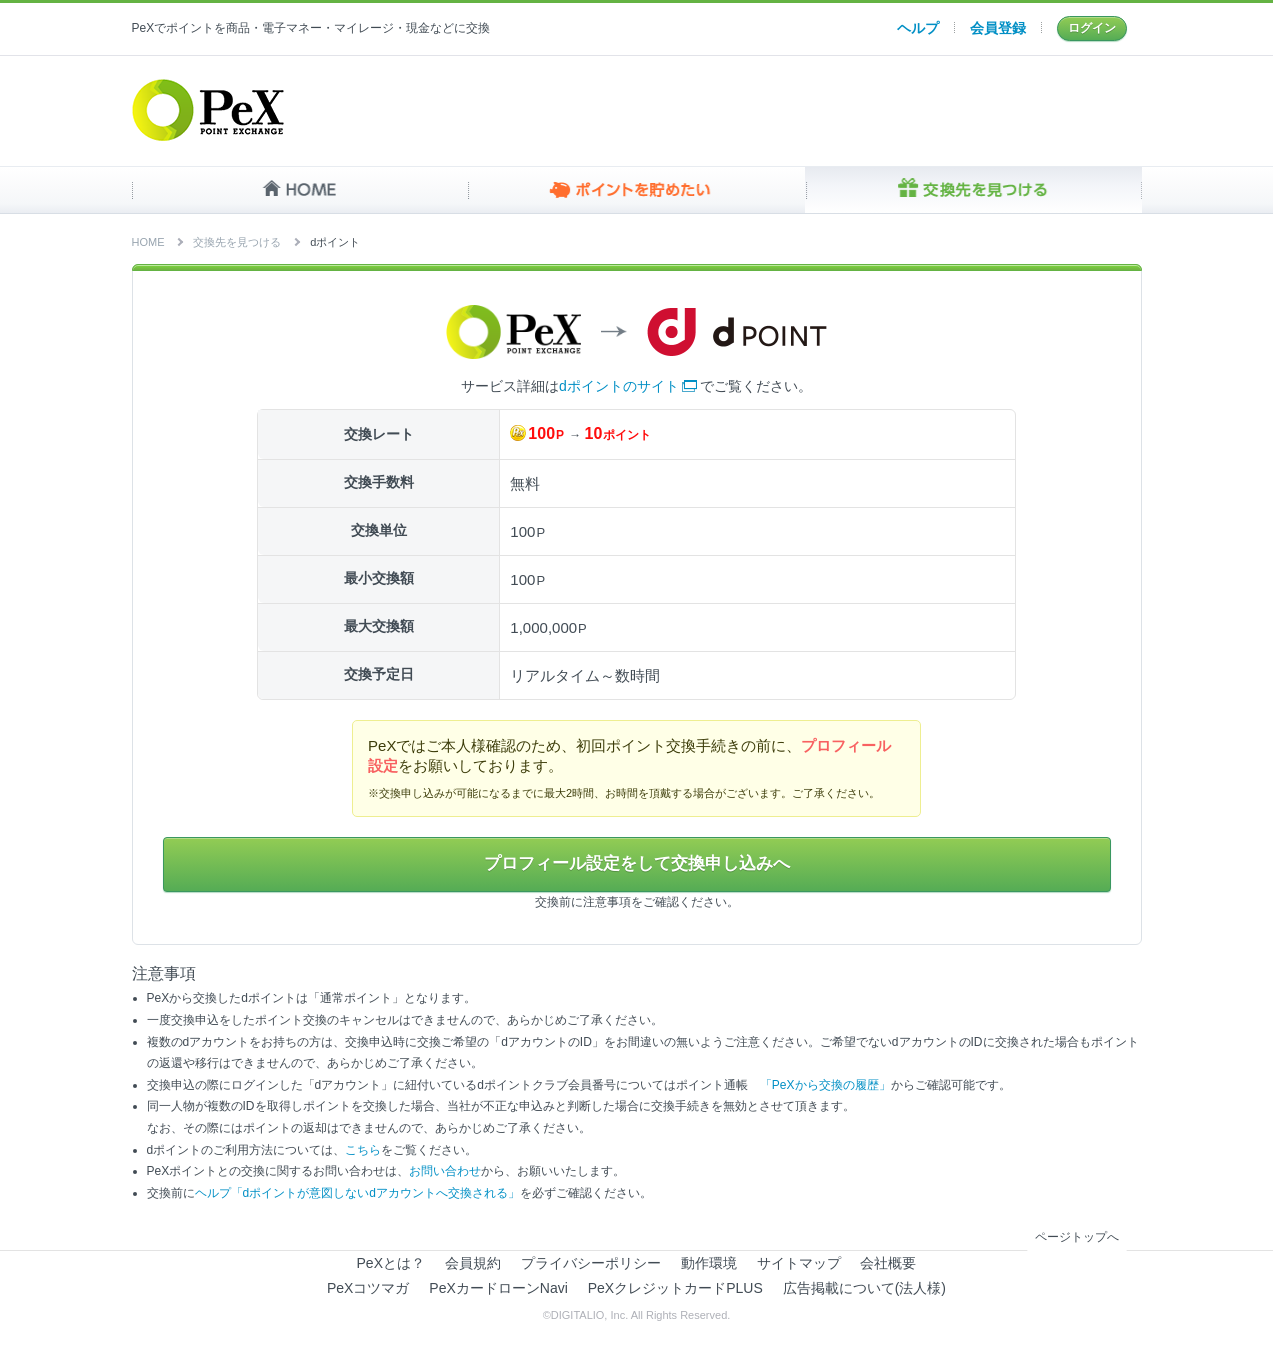 The image size is (1273, 1347). I want to click on お問い合わせ, so click(445, 1173).